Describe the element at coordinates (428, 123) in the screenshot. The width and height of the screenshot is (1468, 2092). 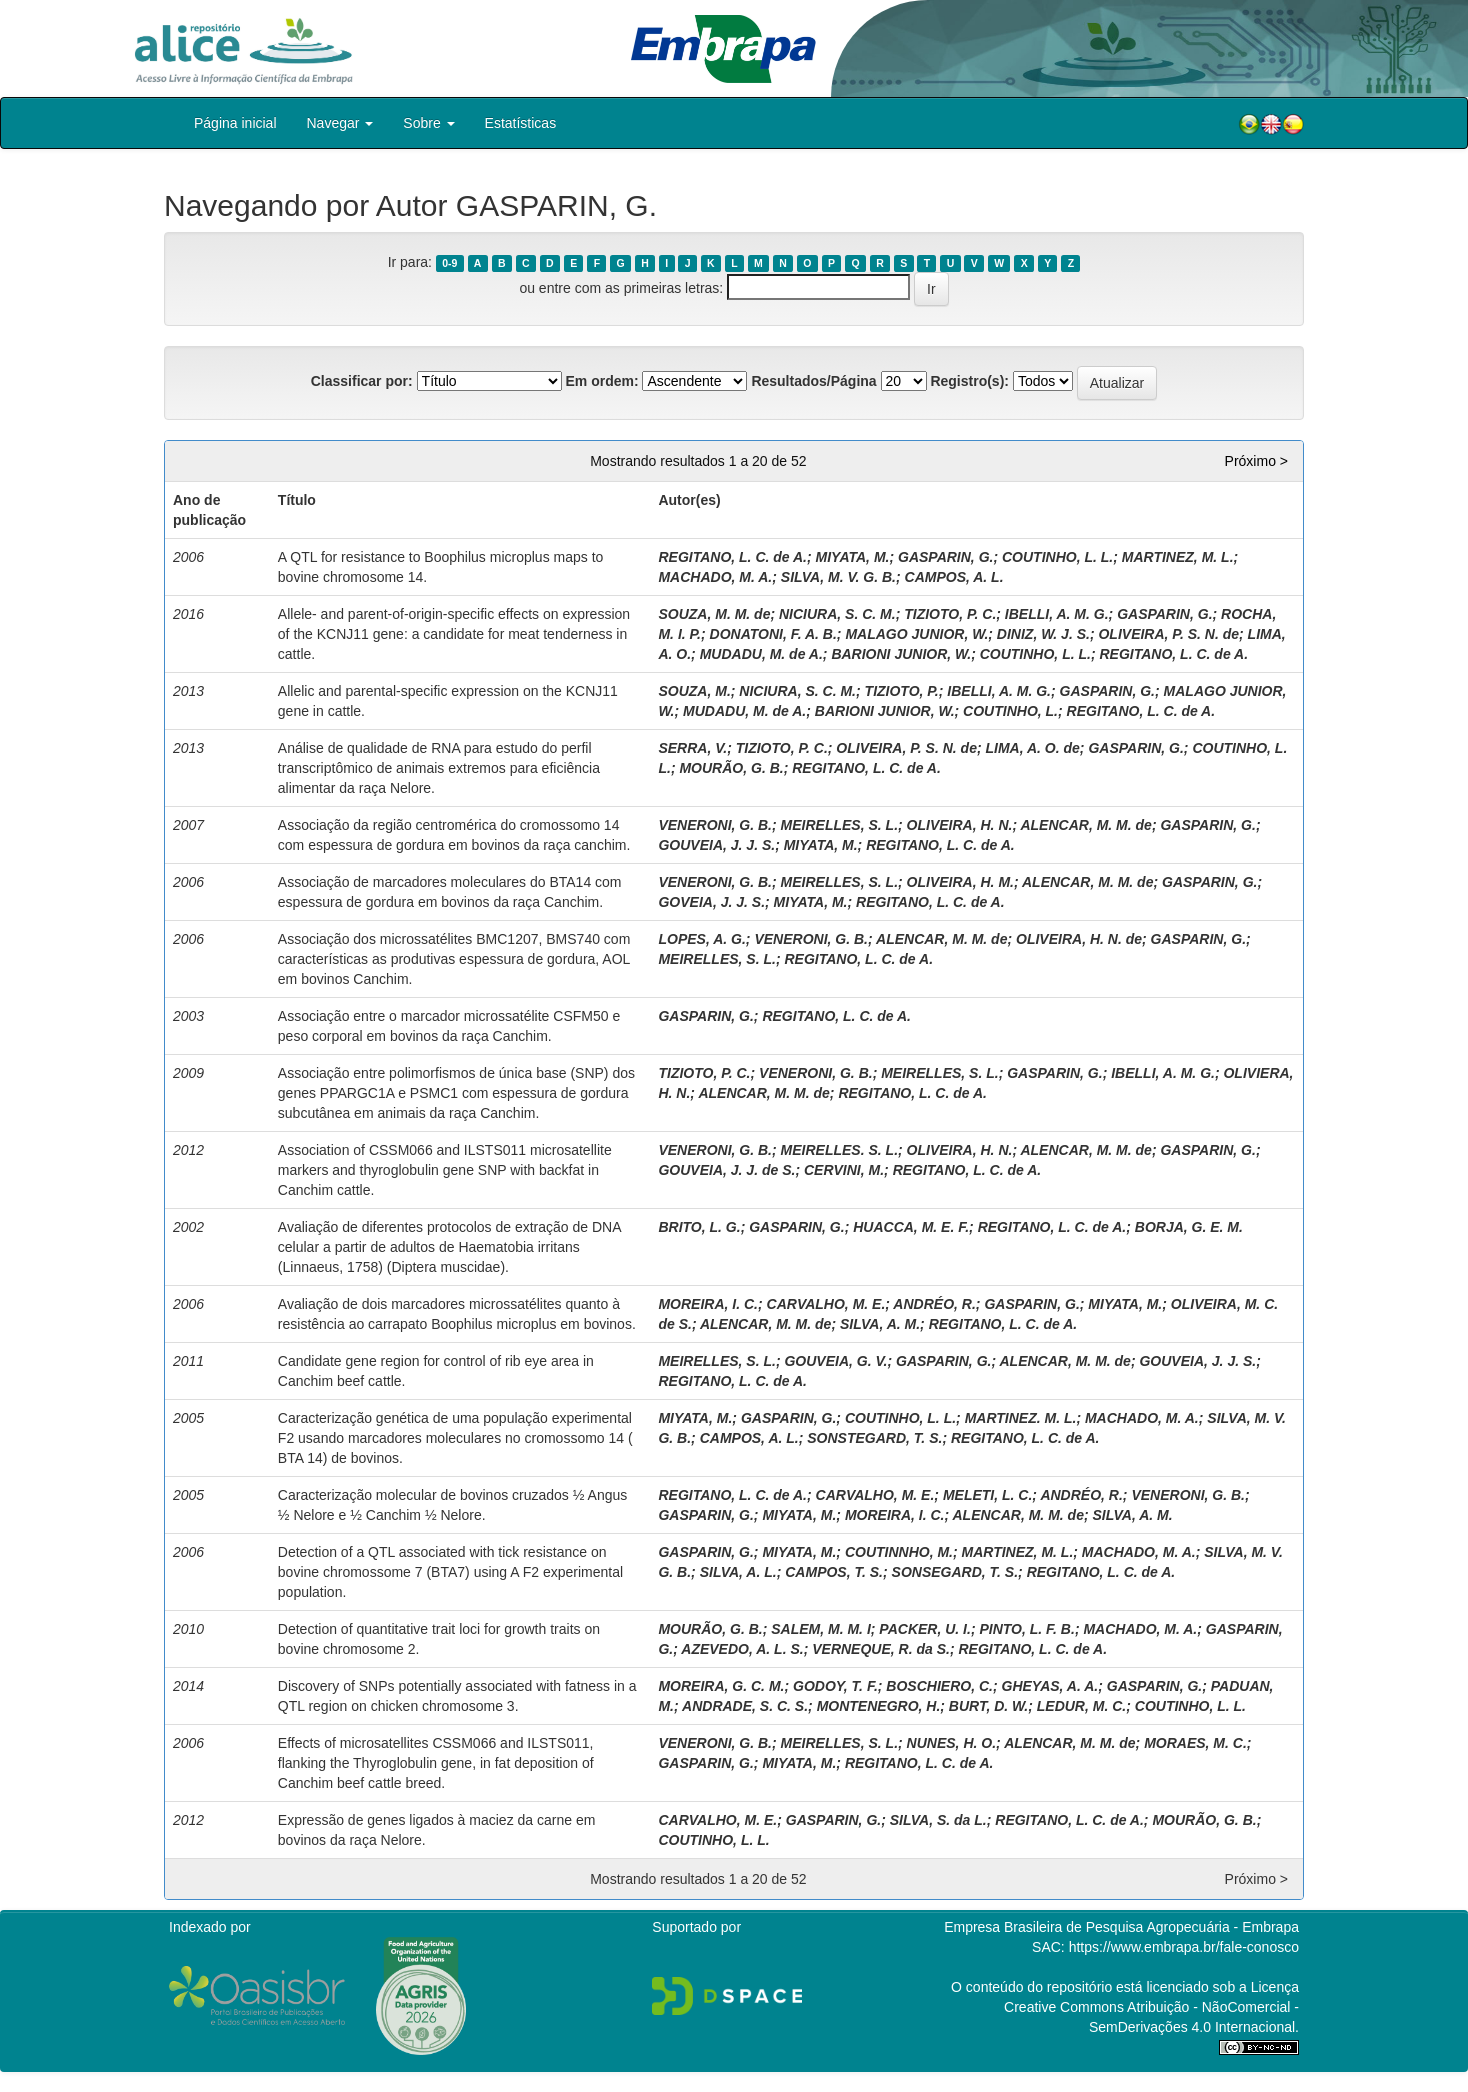
I see `Sobre` at that location.